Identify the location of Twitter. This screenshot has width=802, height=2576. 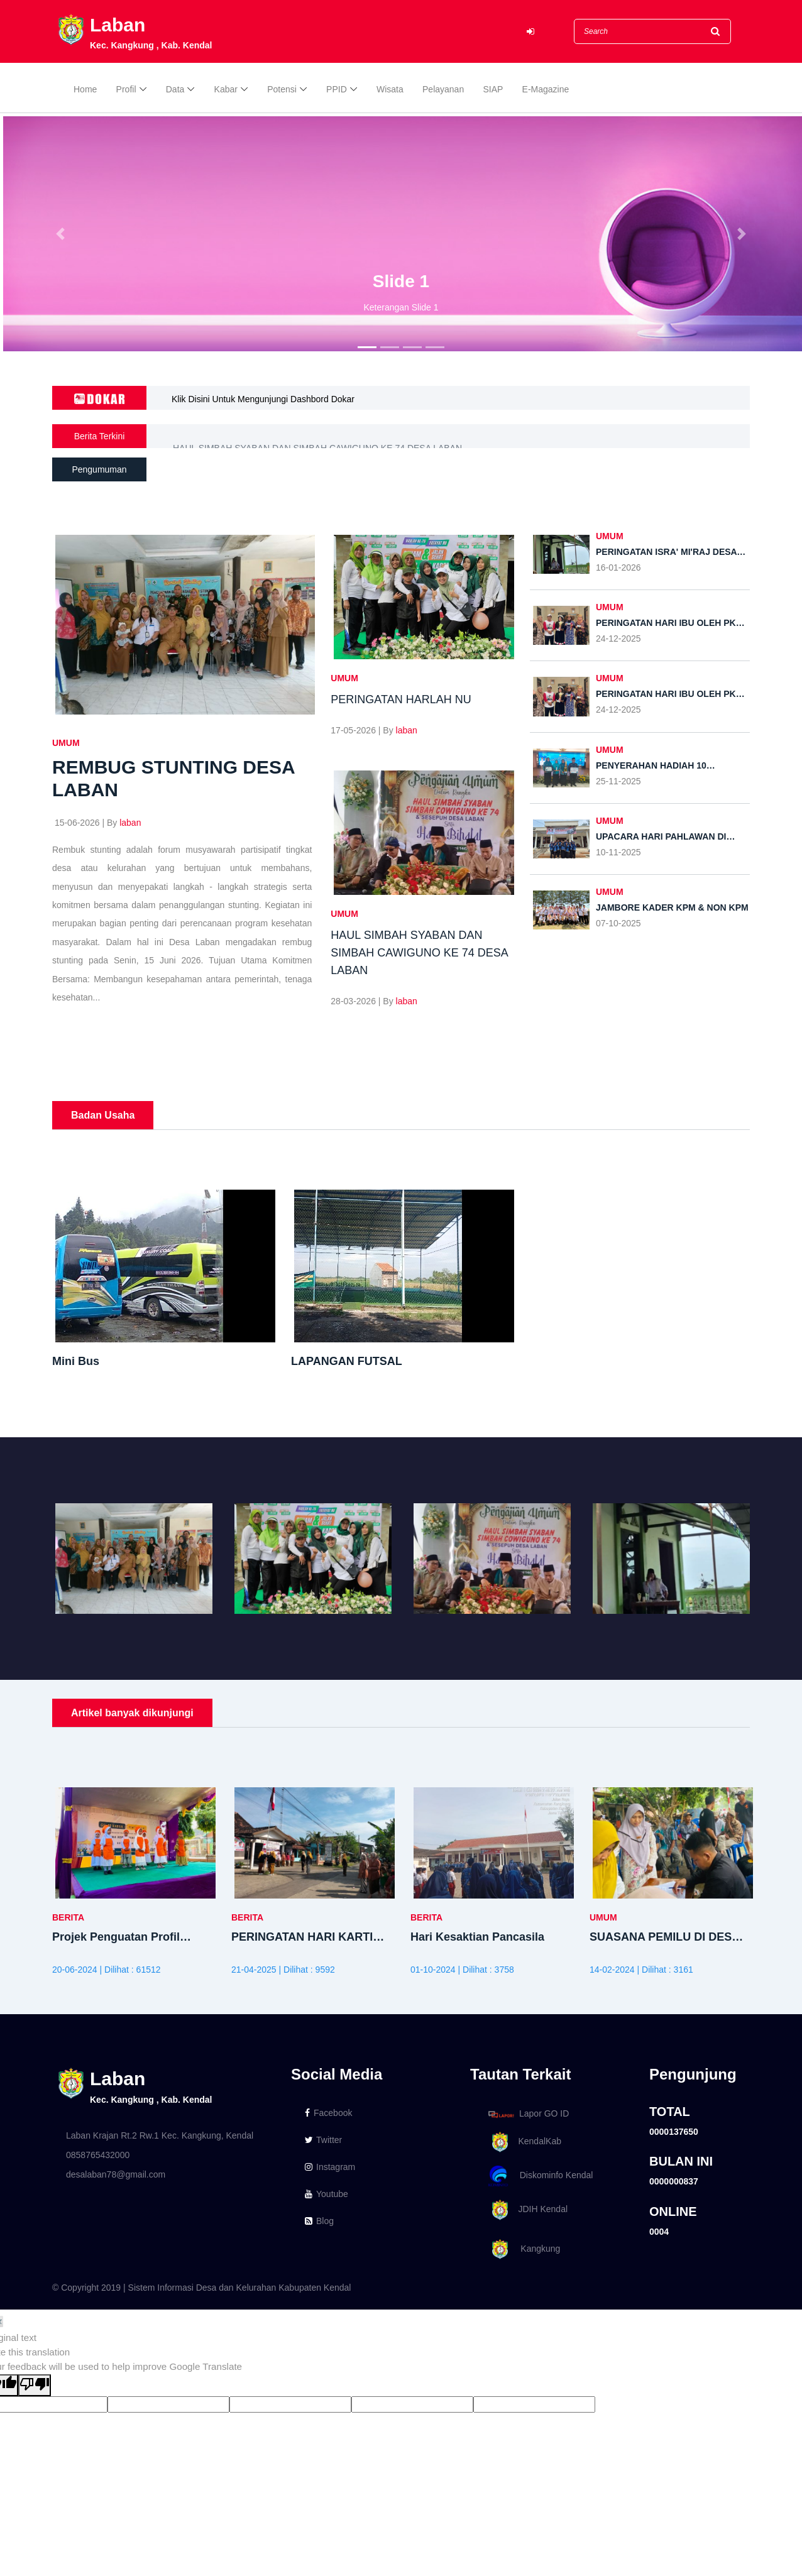
(323, 2140).